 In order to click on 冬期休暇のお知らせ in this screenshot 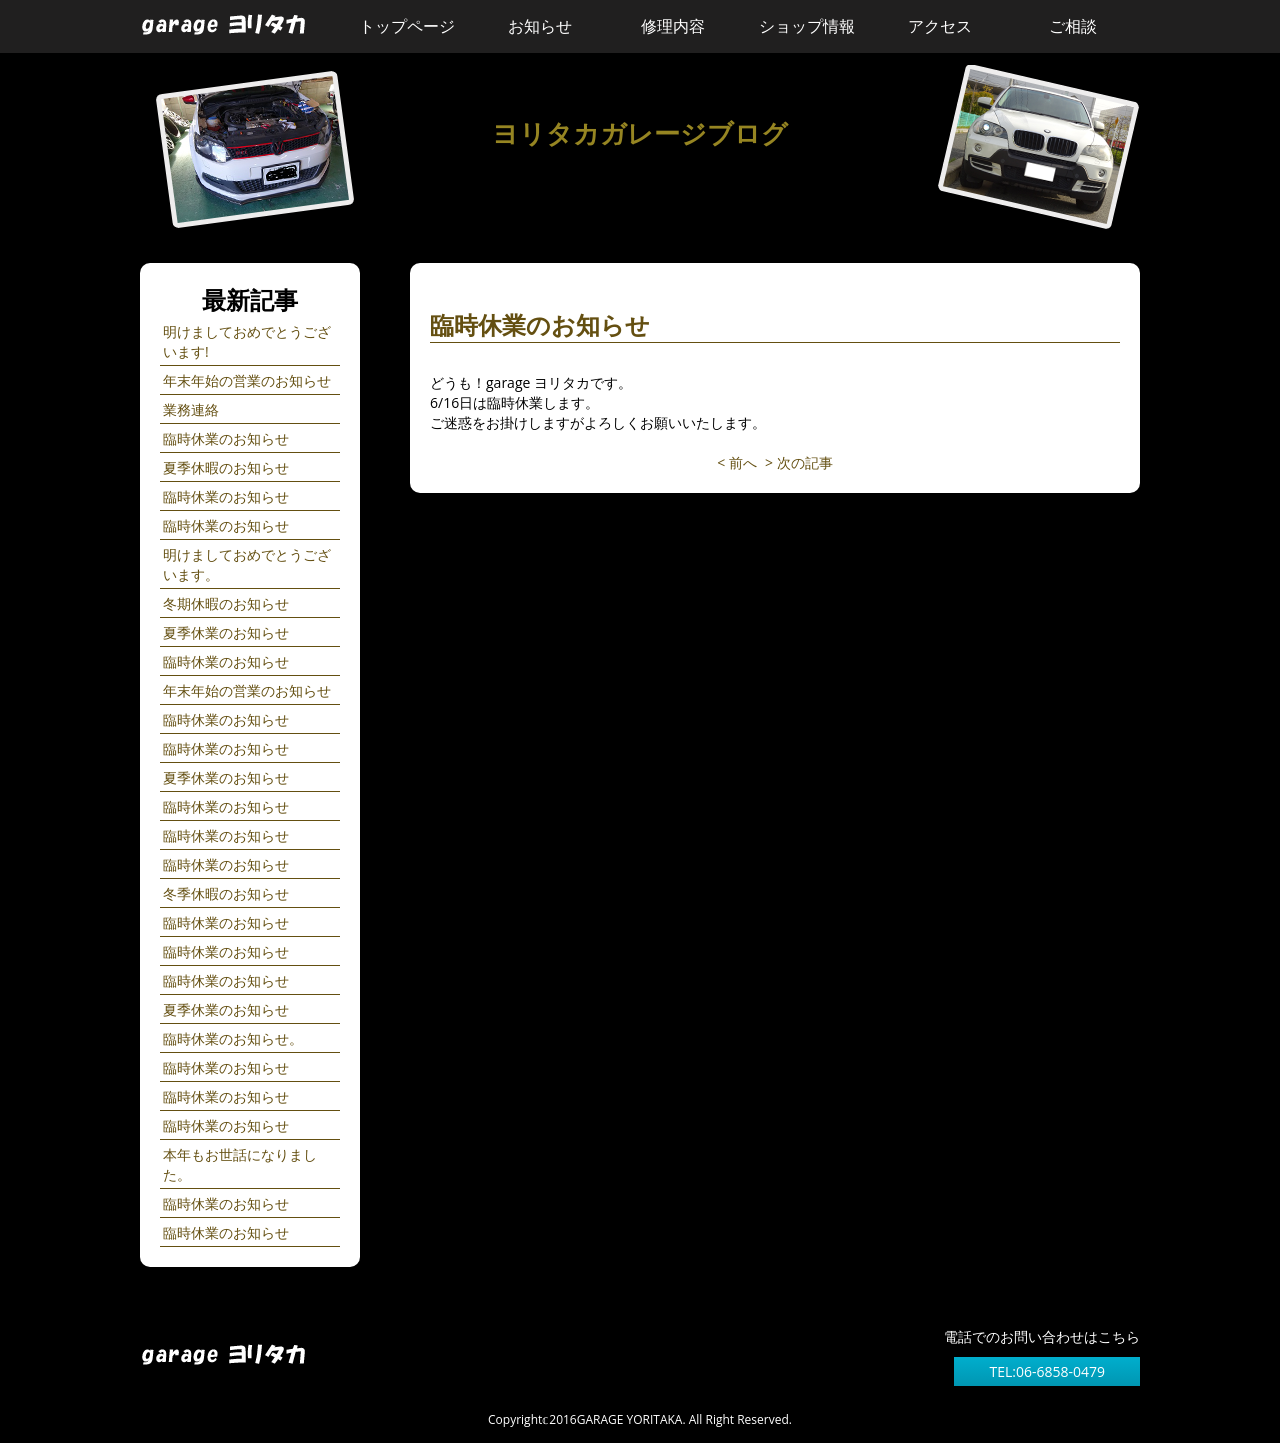, I will do `click(226, 603)`.